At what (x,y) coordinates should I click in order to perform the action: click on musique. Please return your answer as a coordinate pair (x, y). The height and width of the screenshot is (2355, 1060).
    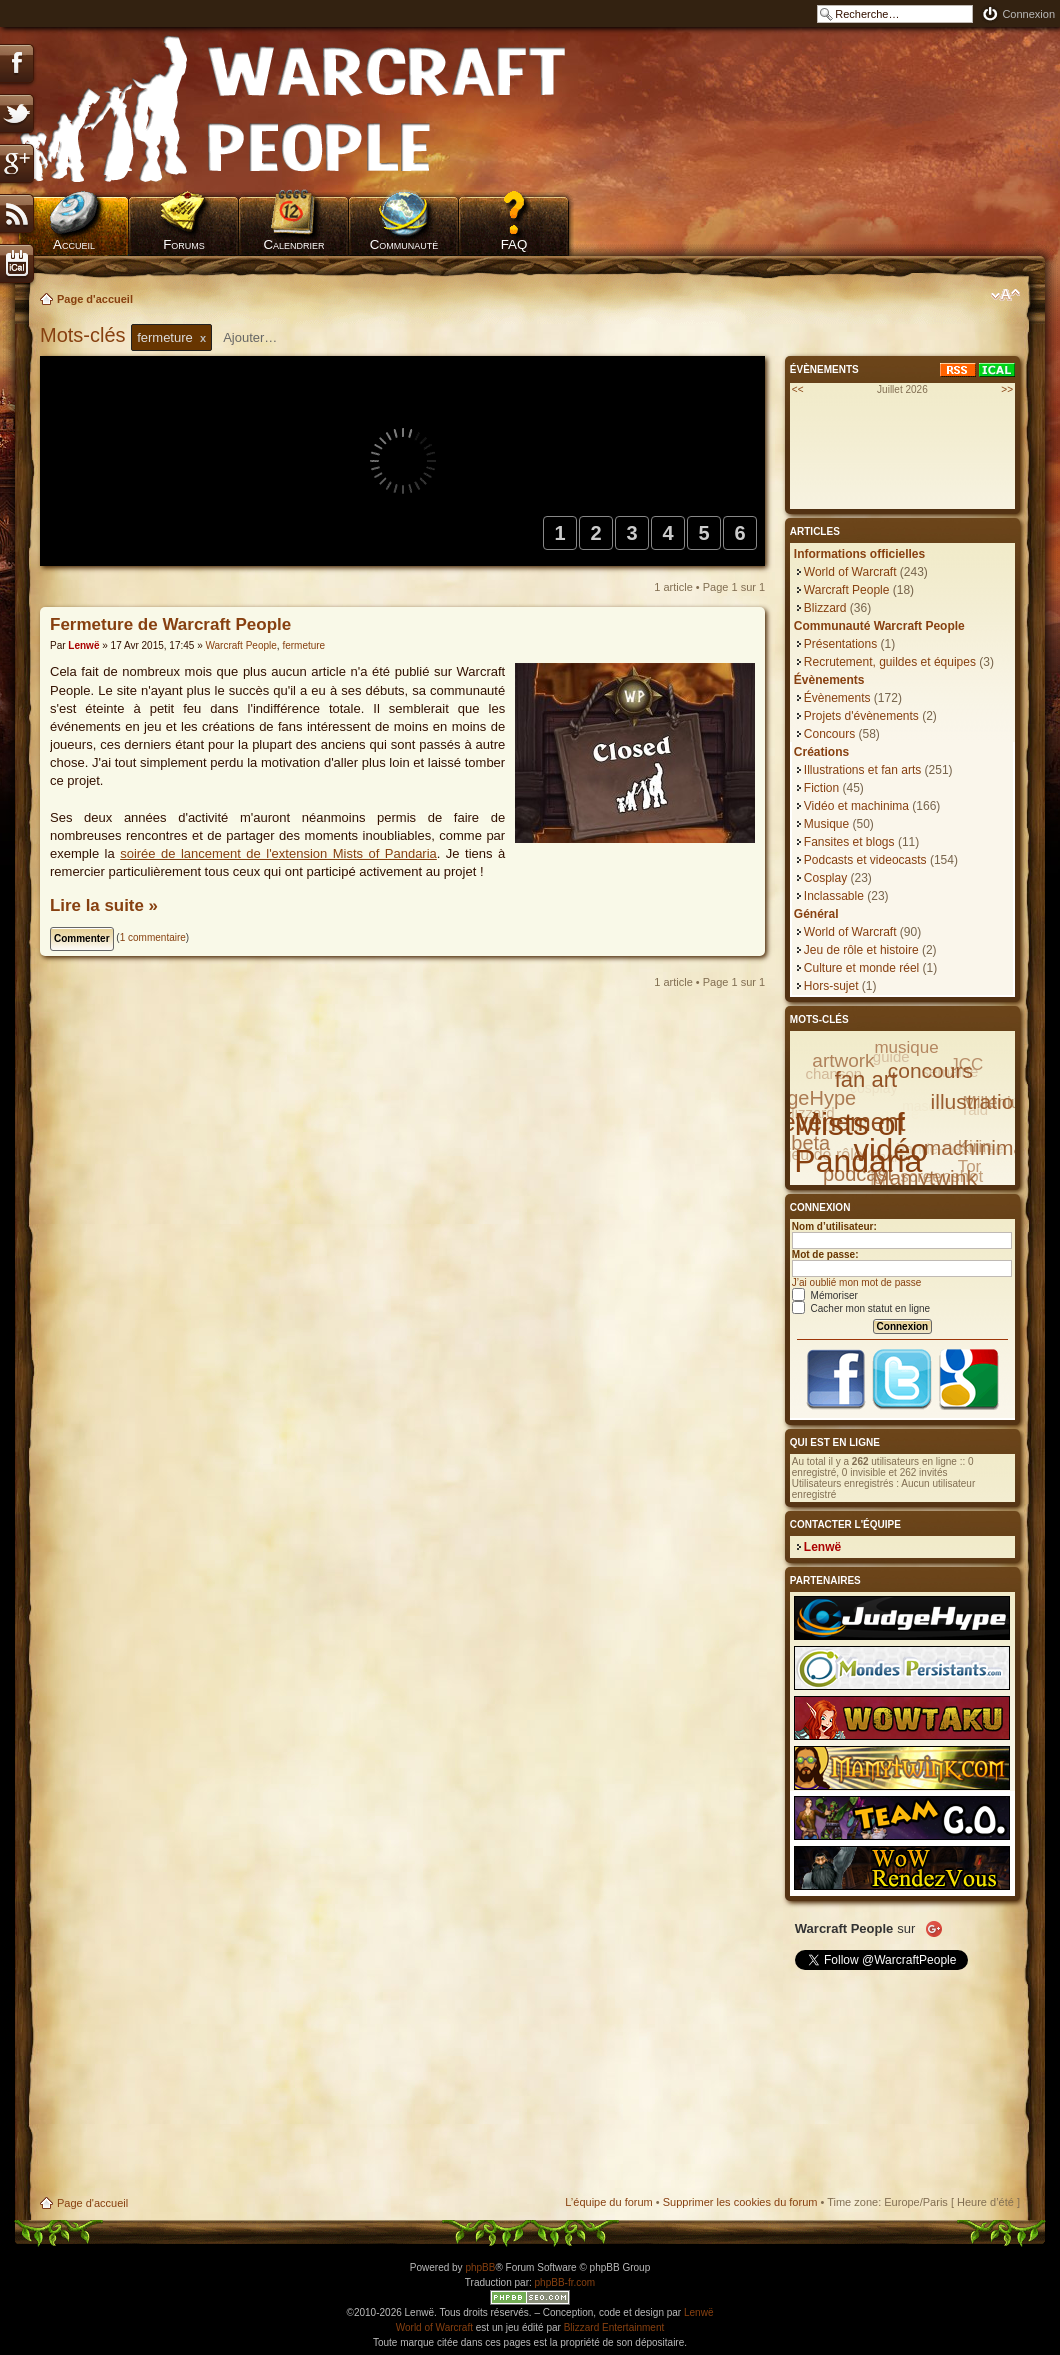
    Looking at the image, I should click on (906, 1047).